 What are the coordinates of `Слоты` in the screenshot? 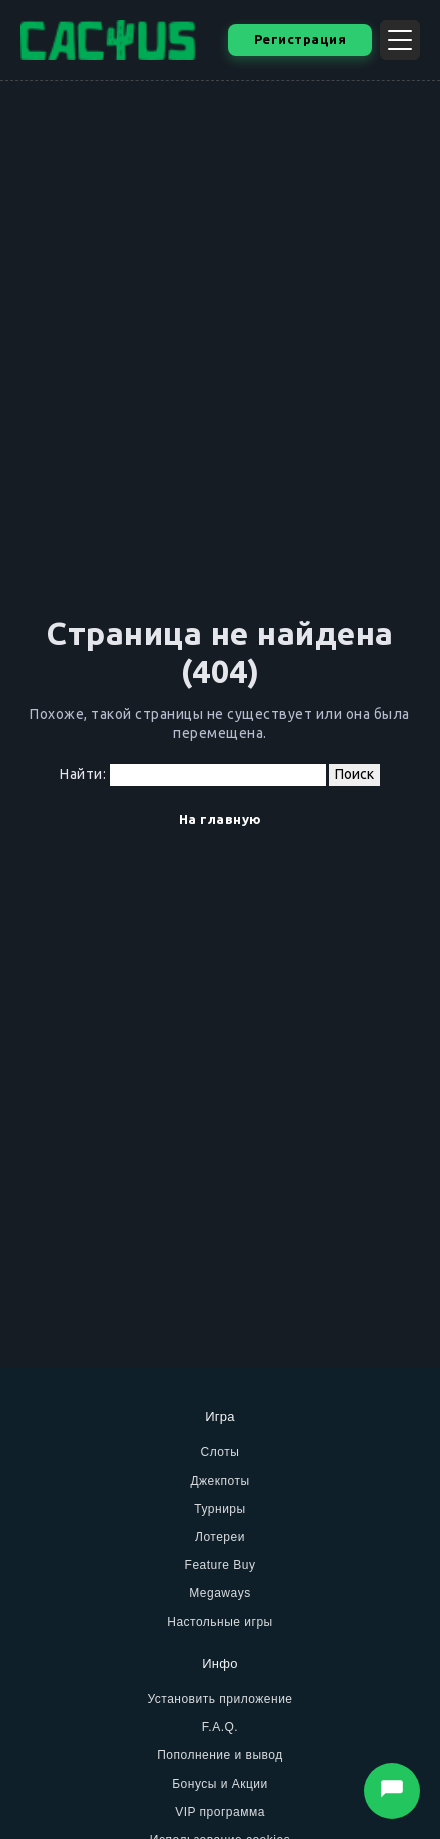 It's located at (220, 1452).